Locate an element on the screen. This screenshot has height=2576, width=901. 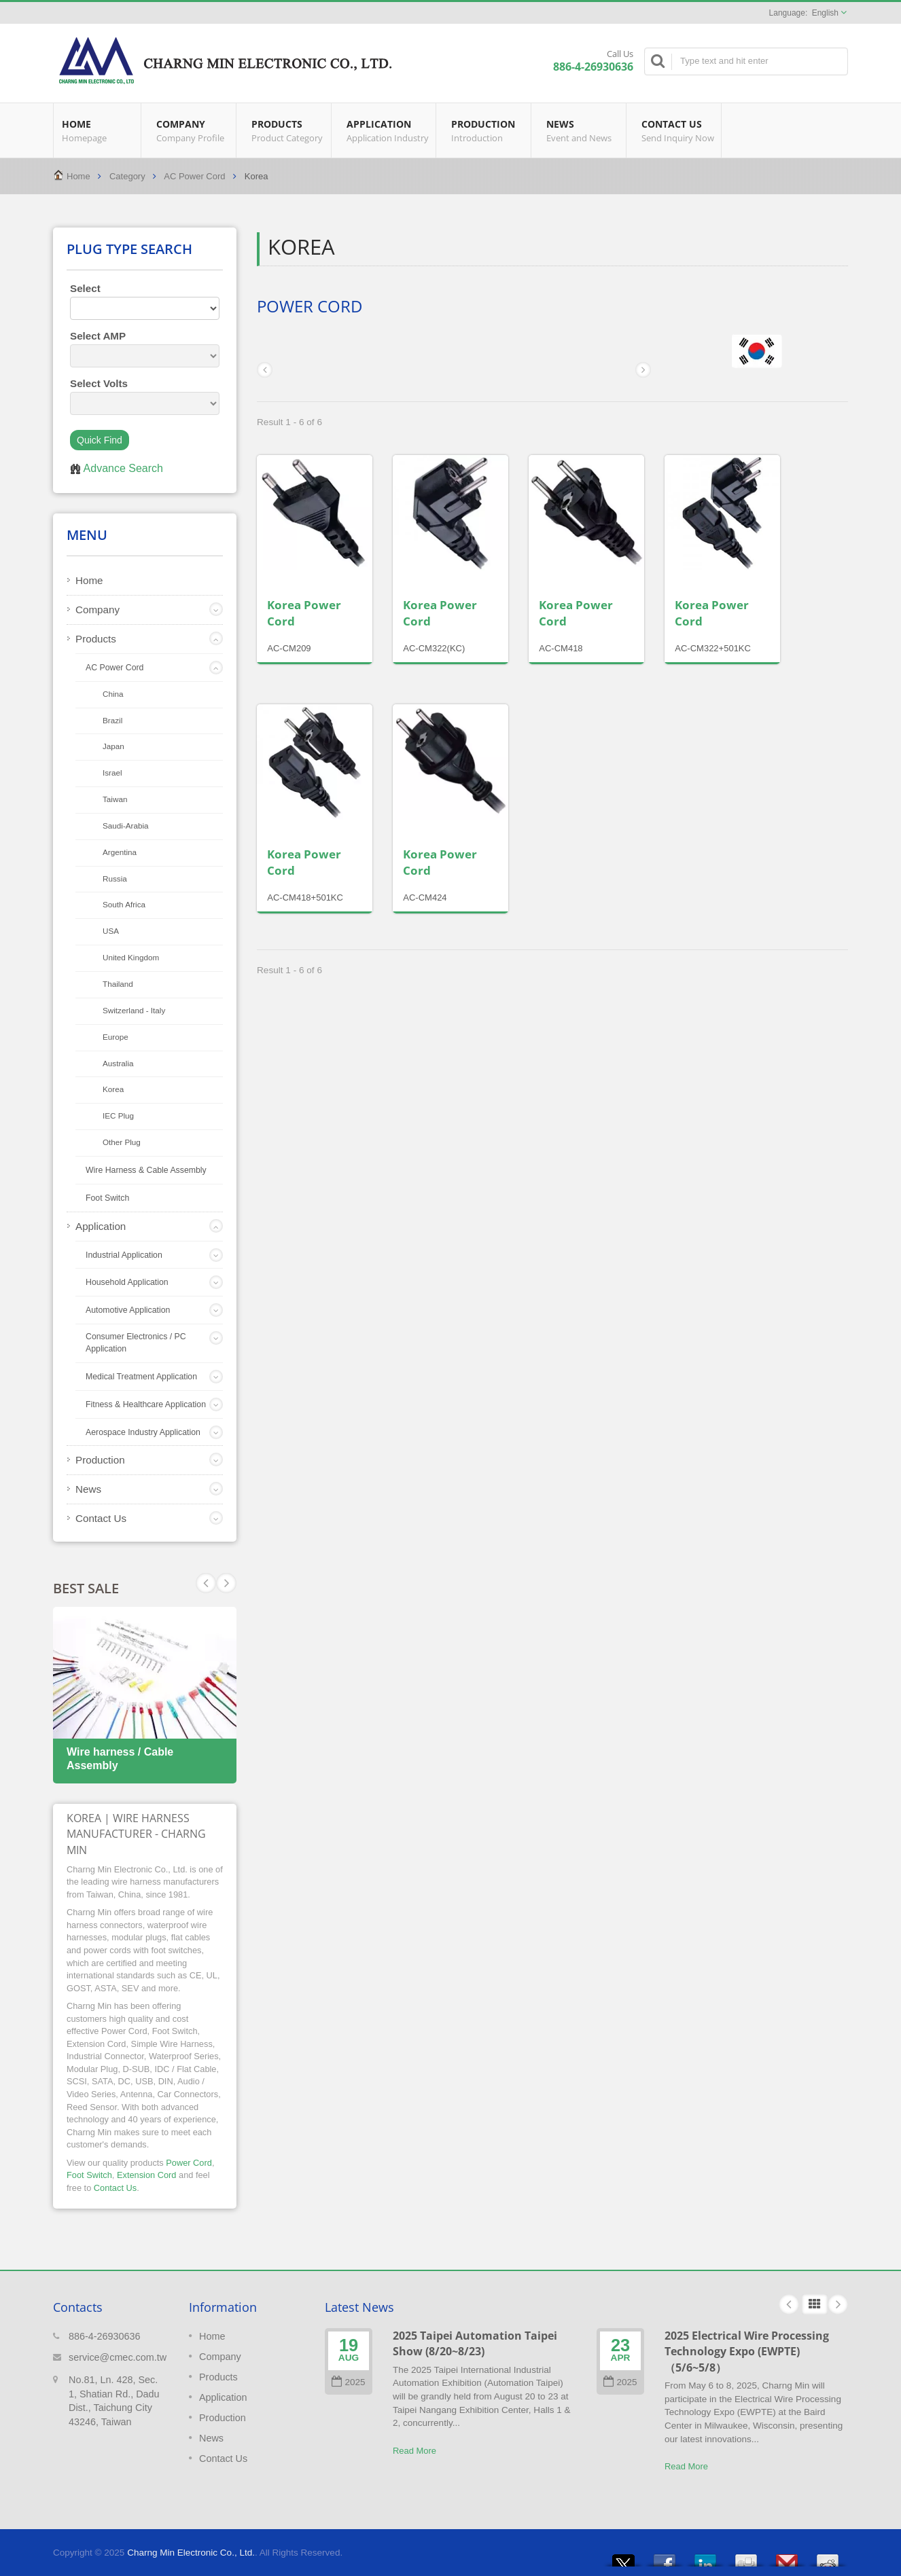
2025 Taipei Automation Taipei Show (8/20~8/23) is located at coordinates (475, 2343).